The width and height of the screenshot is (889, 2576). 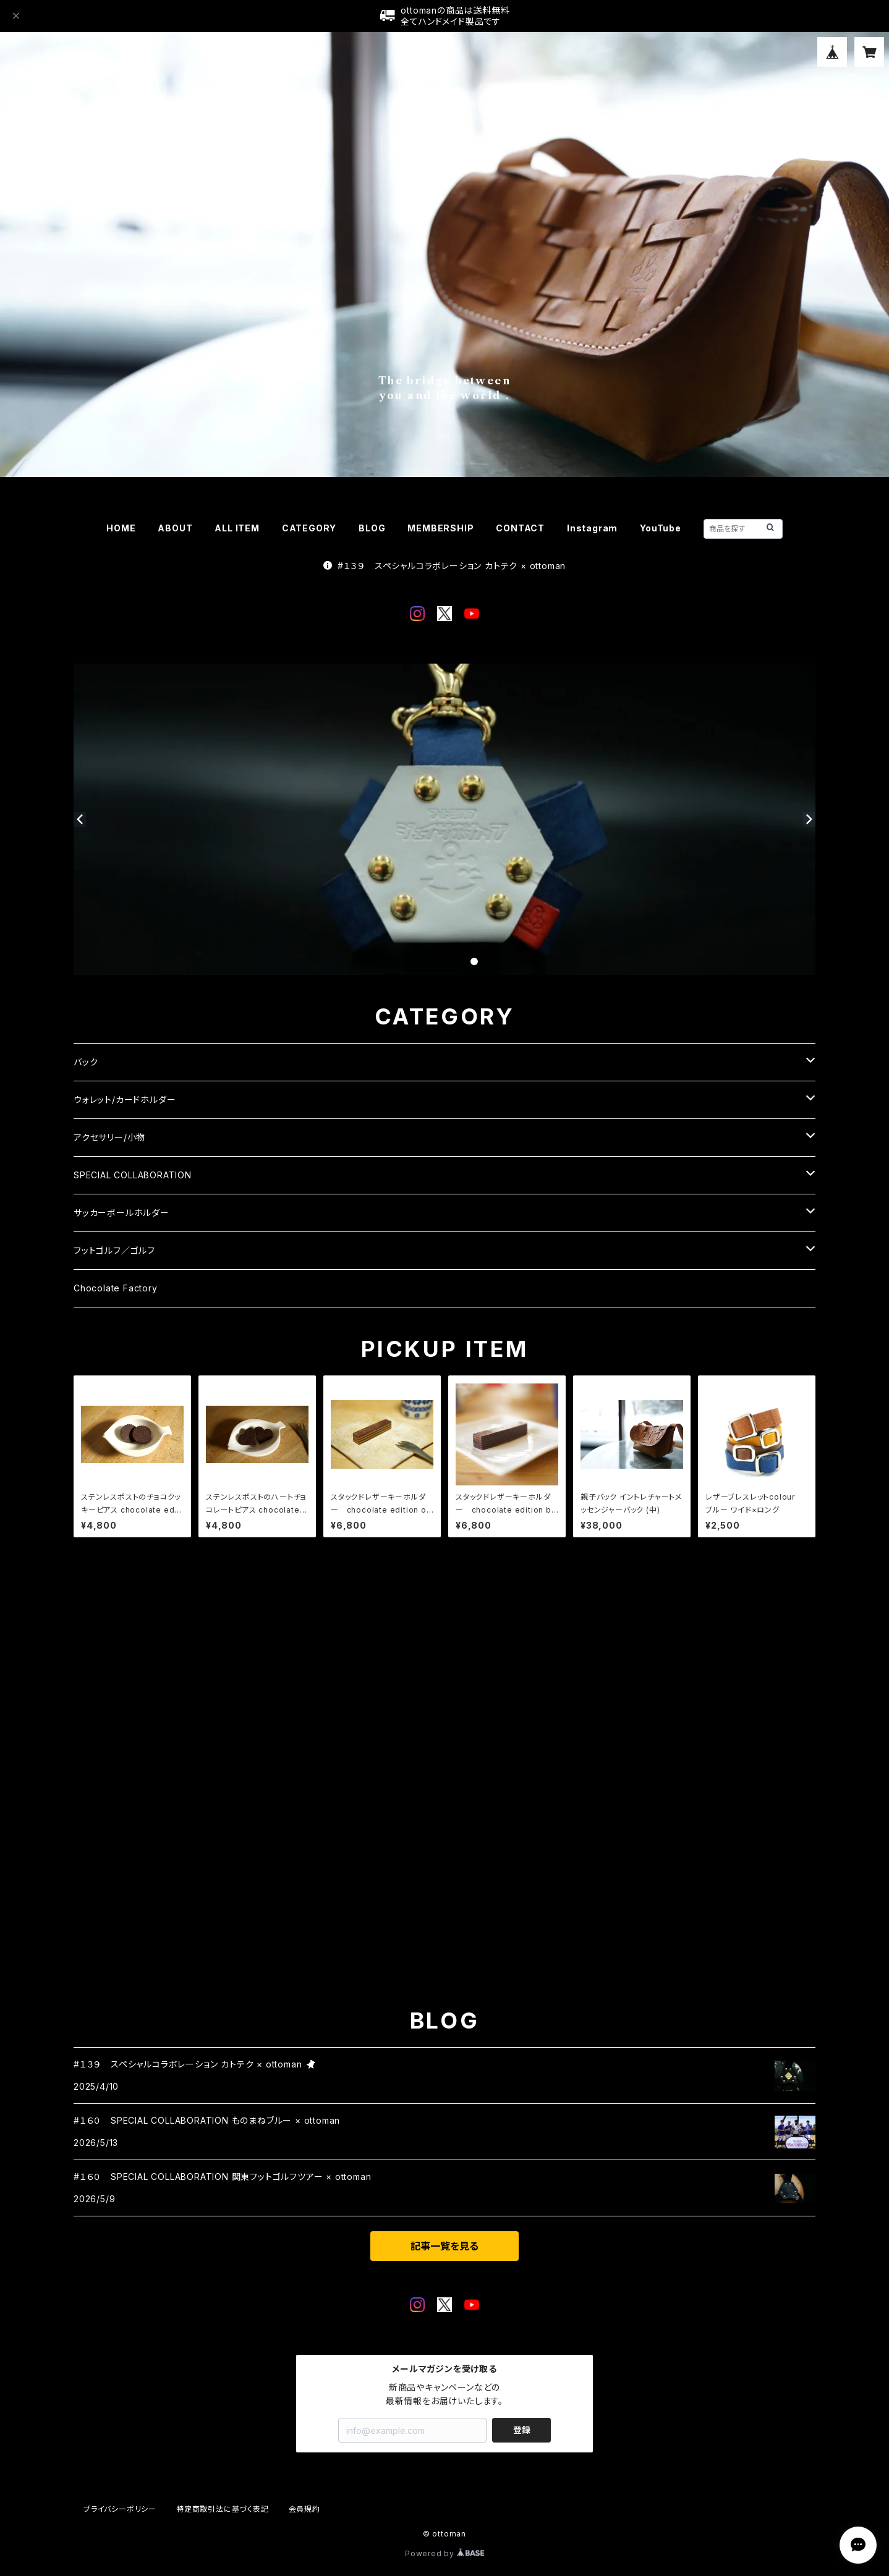 What do you see at coordinates (119, 2509) in the screenshot?
I see `プライバシーポリシー` at bounding box center [119, 2509].